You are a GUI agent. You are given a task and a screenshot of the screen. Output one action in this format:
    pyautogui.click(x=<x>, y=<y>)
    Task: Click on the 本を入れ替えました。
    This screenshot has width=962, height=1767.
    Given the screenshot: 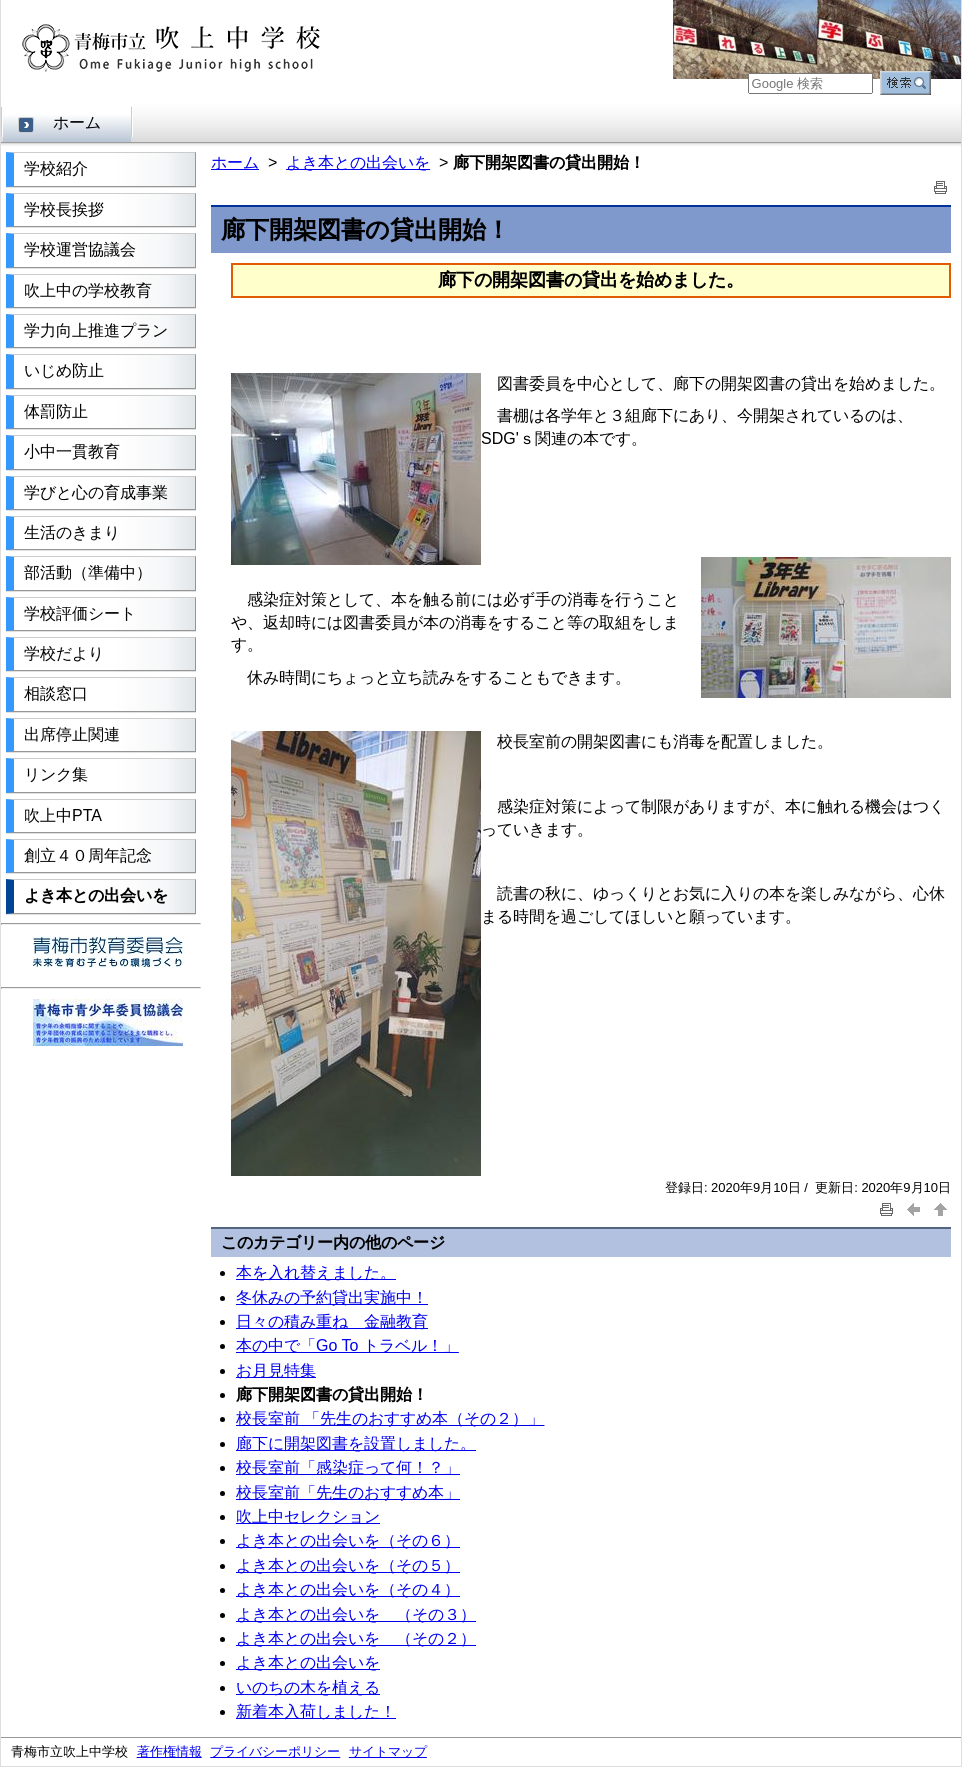 What is the action you would take?
    pyautogui.click(x=316, y=1272)
    